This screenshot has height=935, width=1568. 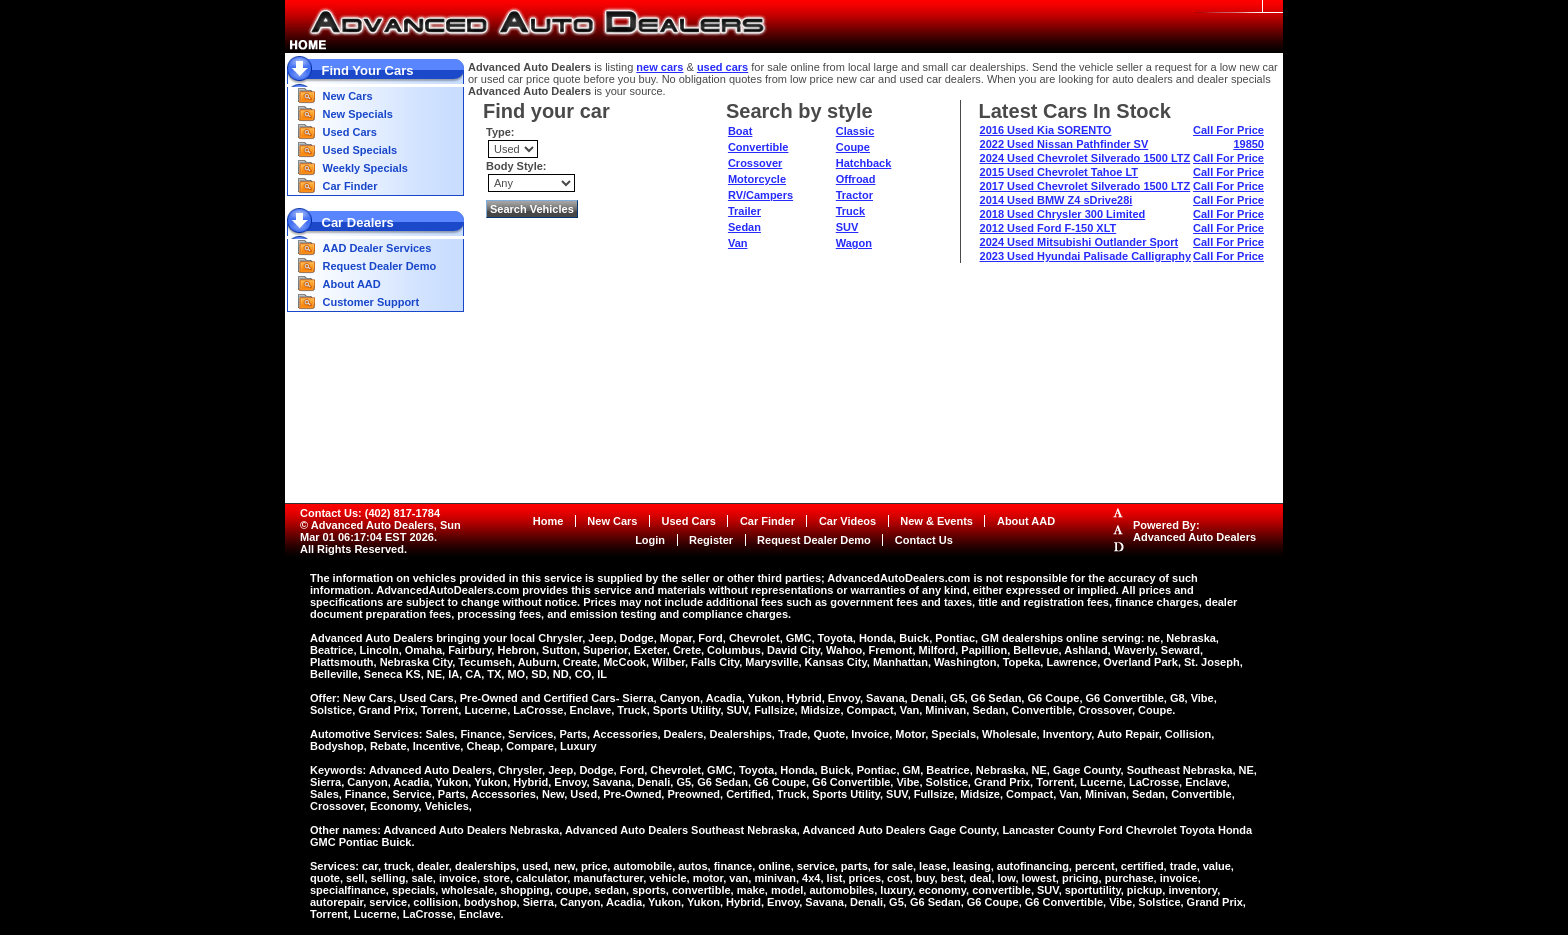 I want to click on 2016 Used Kia SORENTO, so click(x=1046, y=130).